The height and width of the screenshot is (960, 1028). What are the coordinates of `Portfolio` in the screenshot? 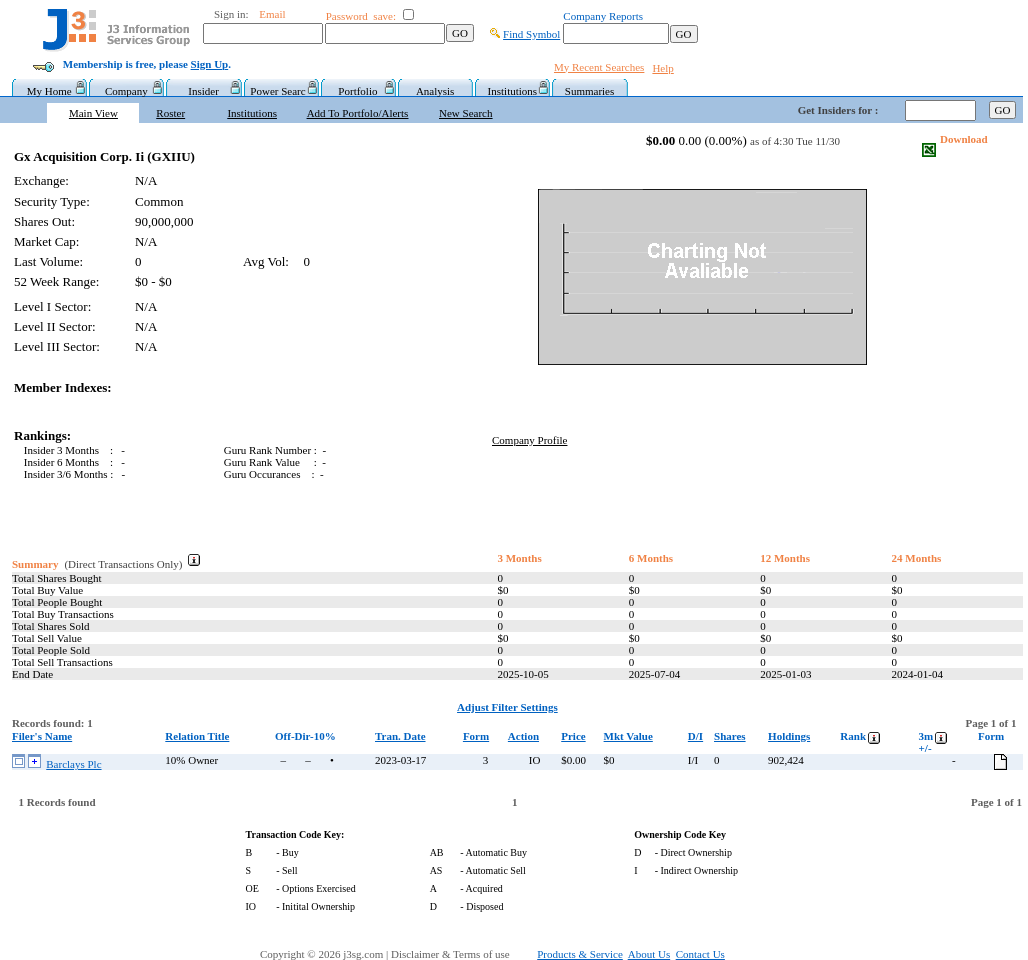 It's located at (357, 91).